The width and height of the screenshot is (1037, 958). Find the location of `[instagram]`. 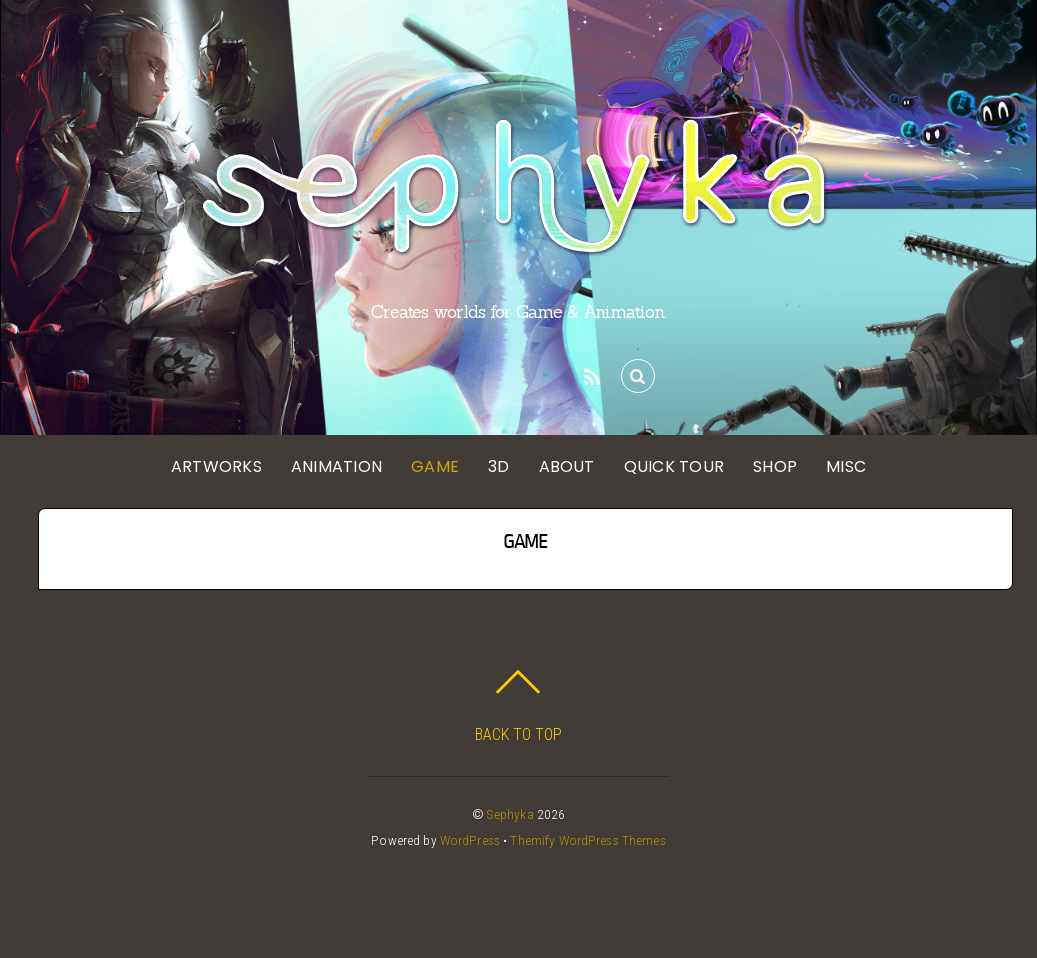

[instagram] is located at coordinates (443, 374).